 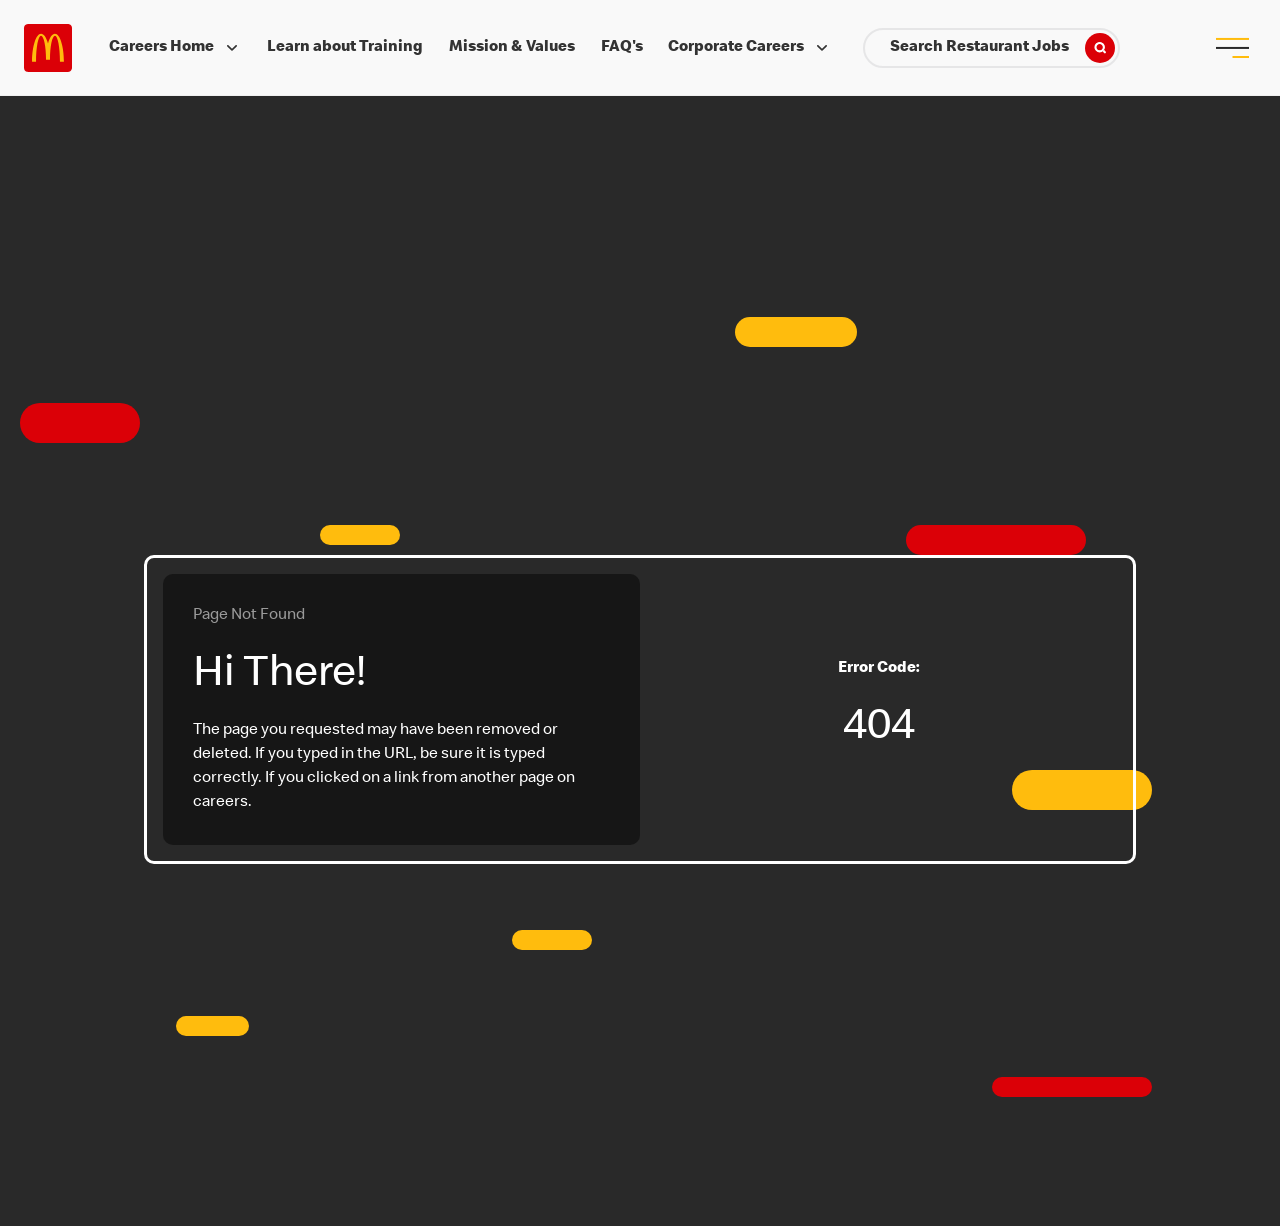 I want to click on Search Restaurant Jobs, so click(x=1002, y=48).